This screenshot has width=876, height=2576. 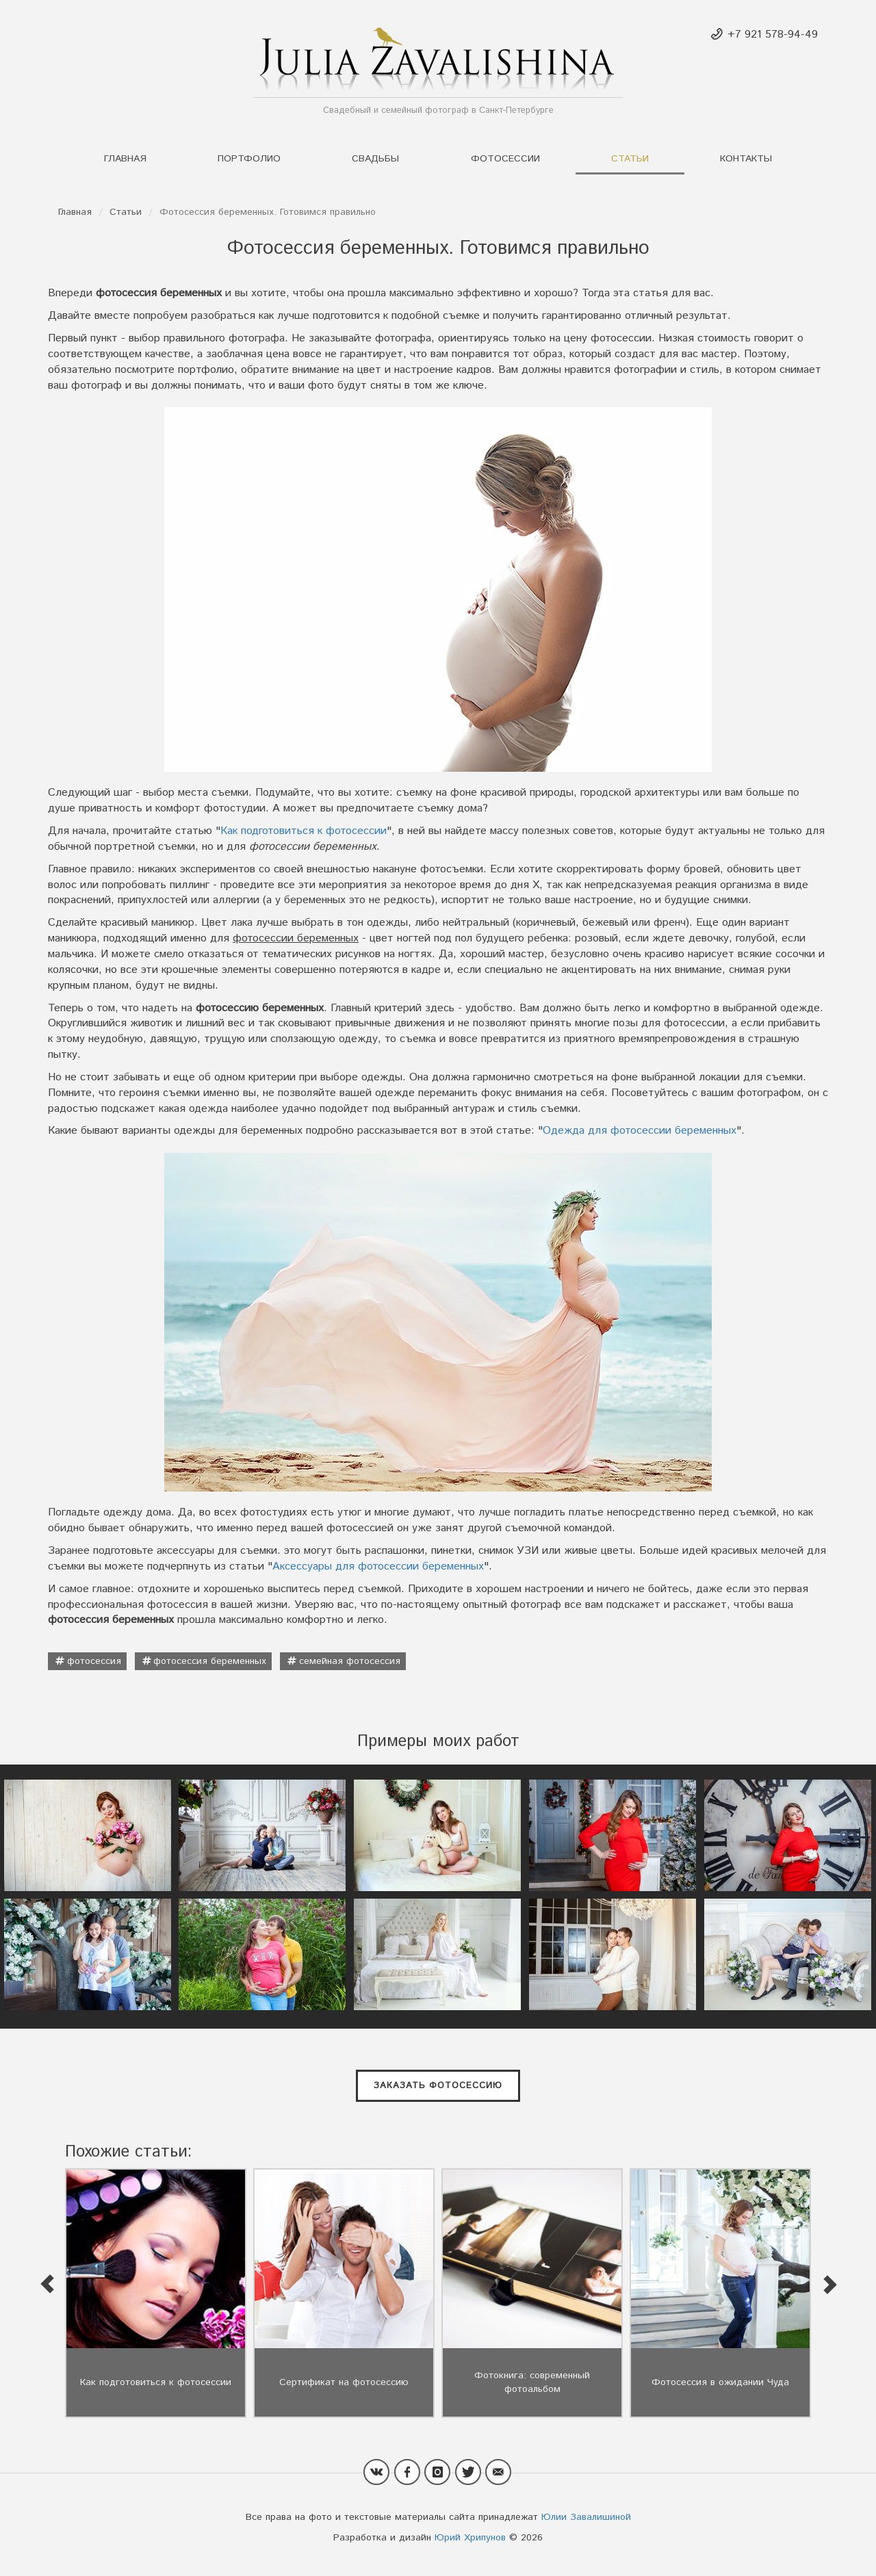 I want to click on Статьи, so click(x=630, y=159).